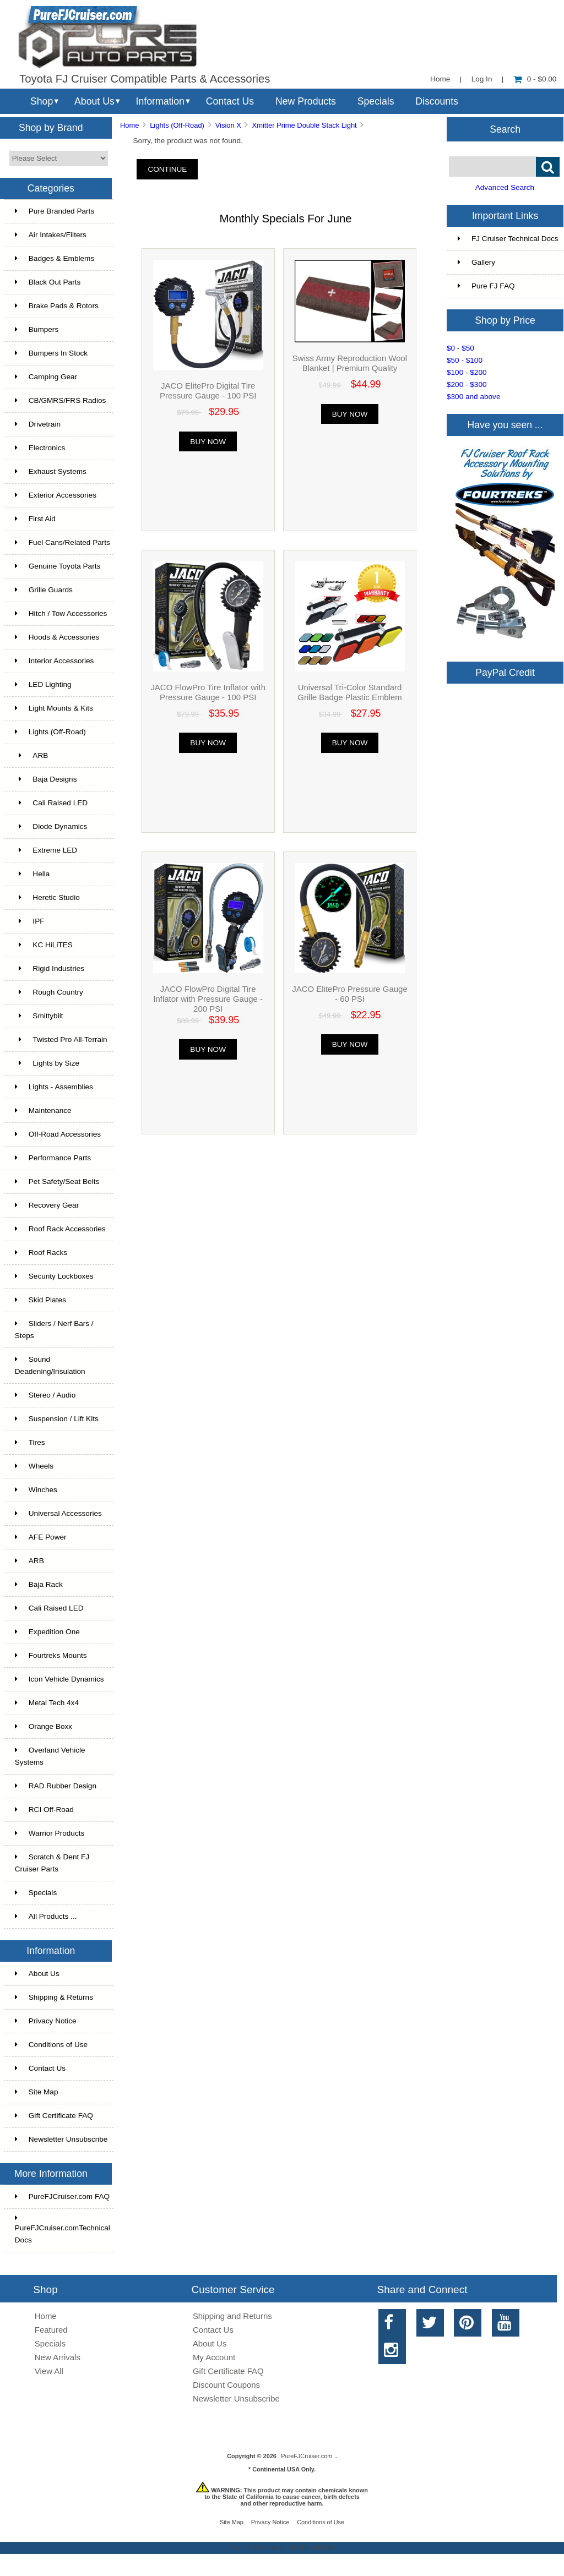  I want to click on Performance Parts, so click(53, 1158).